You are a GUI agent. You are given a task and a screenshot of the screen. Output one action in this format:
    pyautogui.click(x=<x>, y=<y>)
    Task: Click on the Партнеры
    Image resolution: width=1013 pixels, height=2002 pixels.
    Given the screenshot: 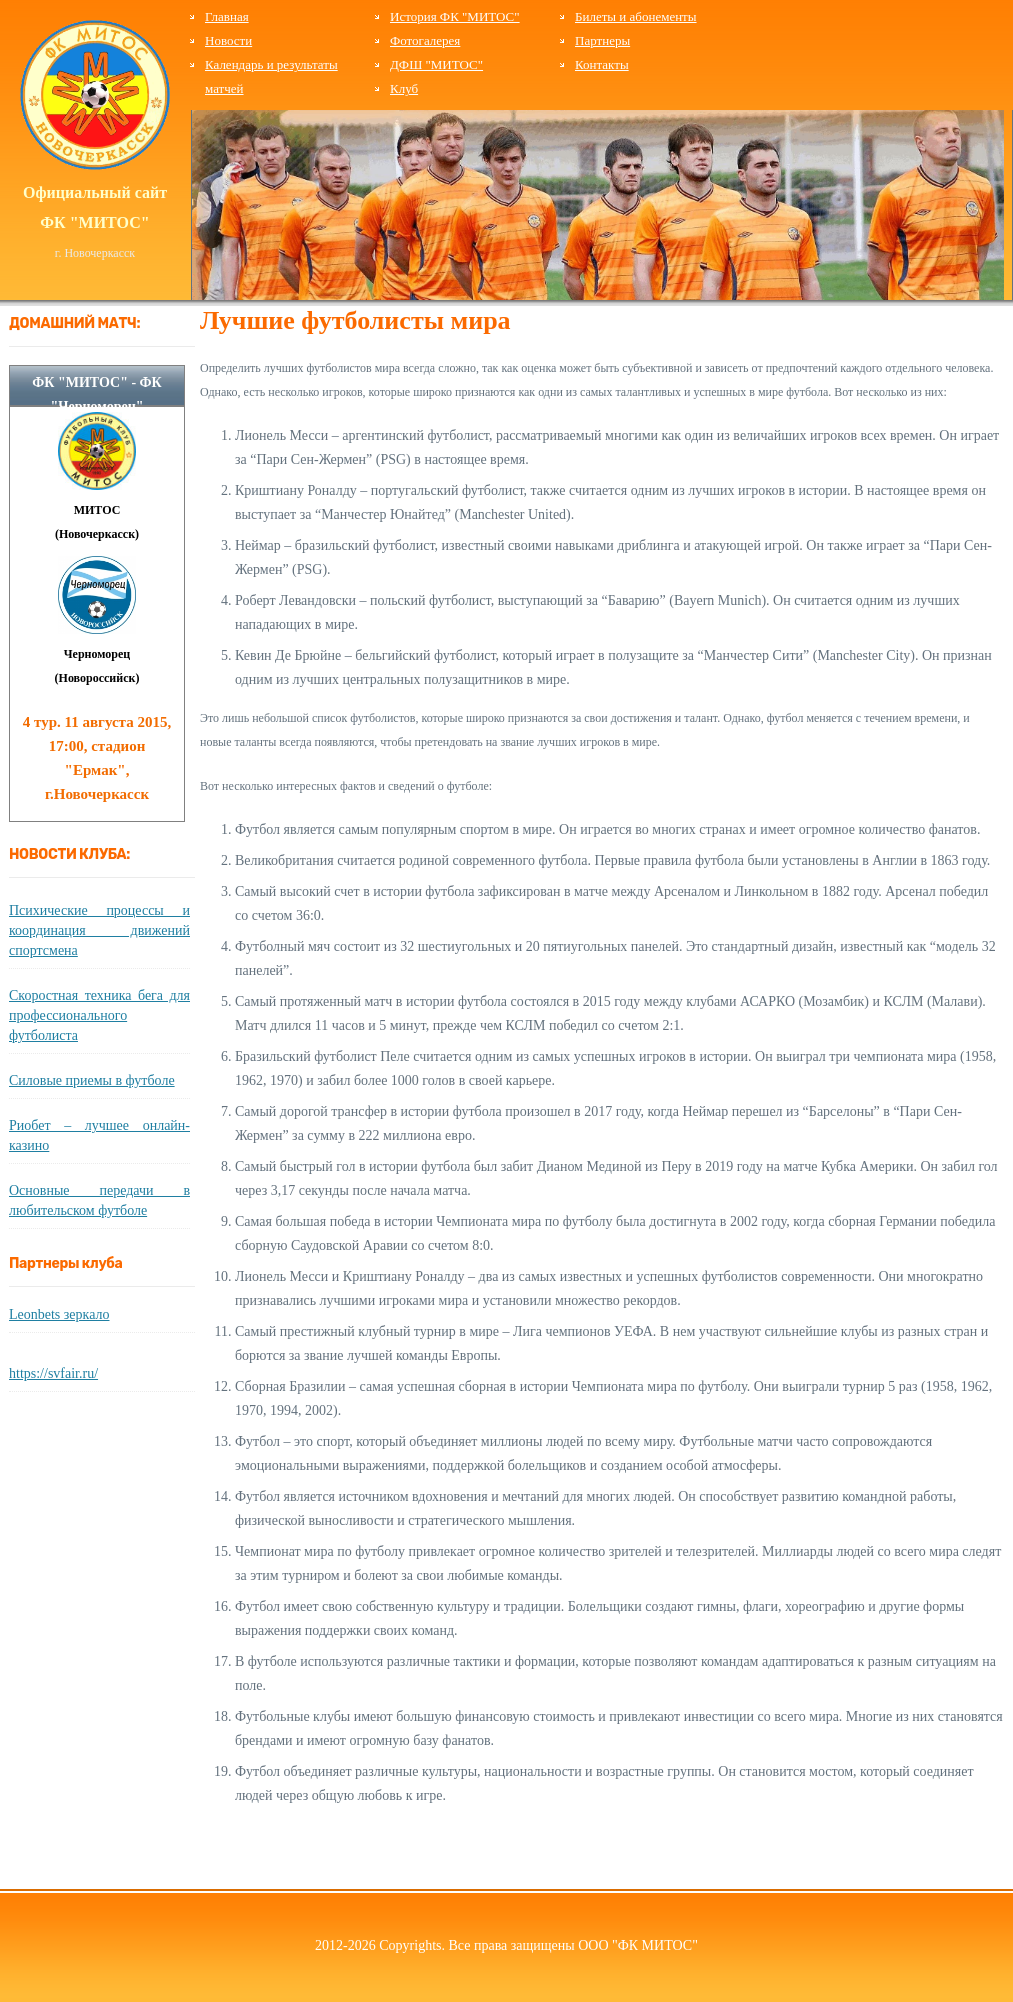 What is the action you would take?
    pyautogui.click(x=602, y=40)
    